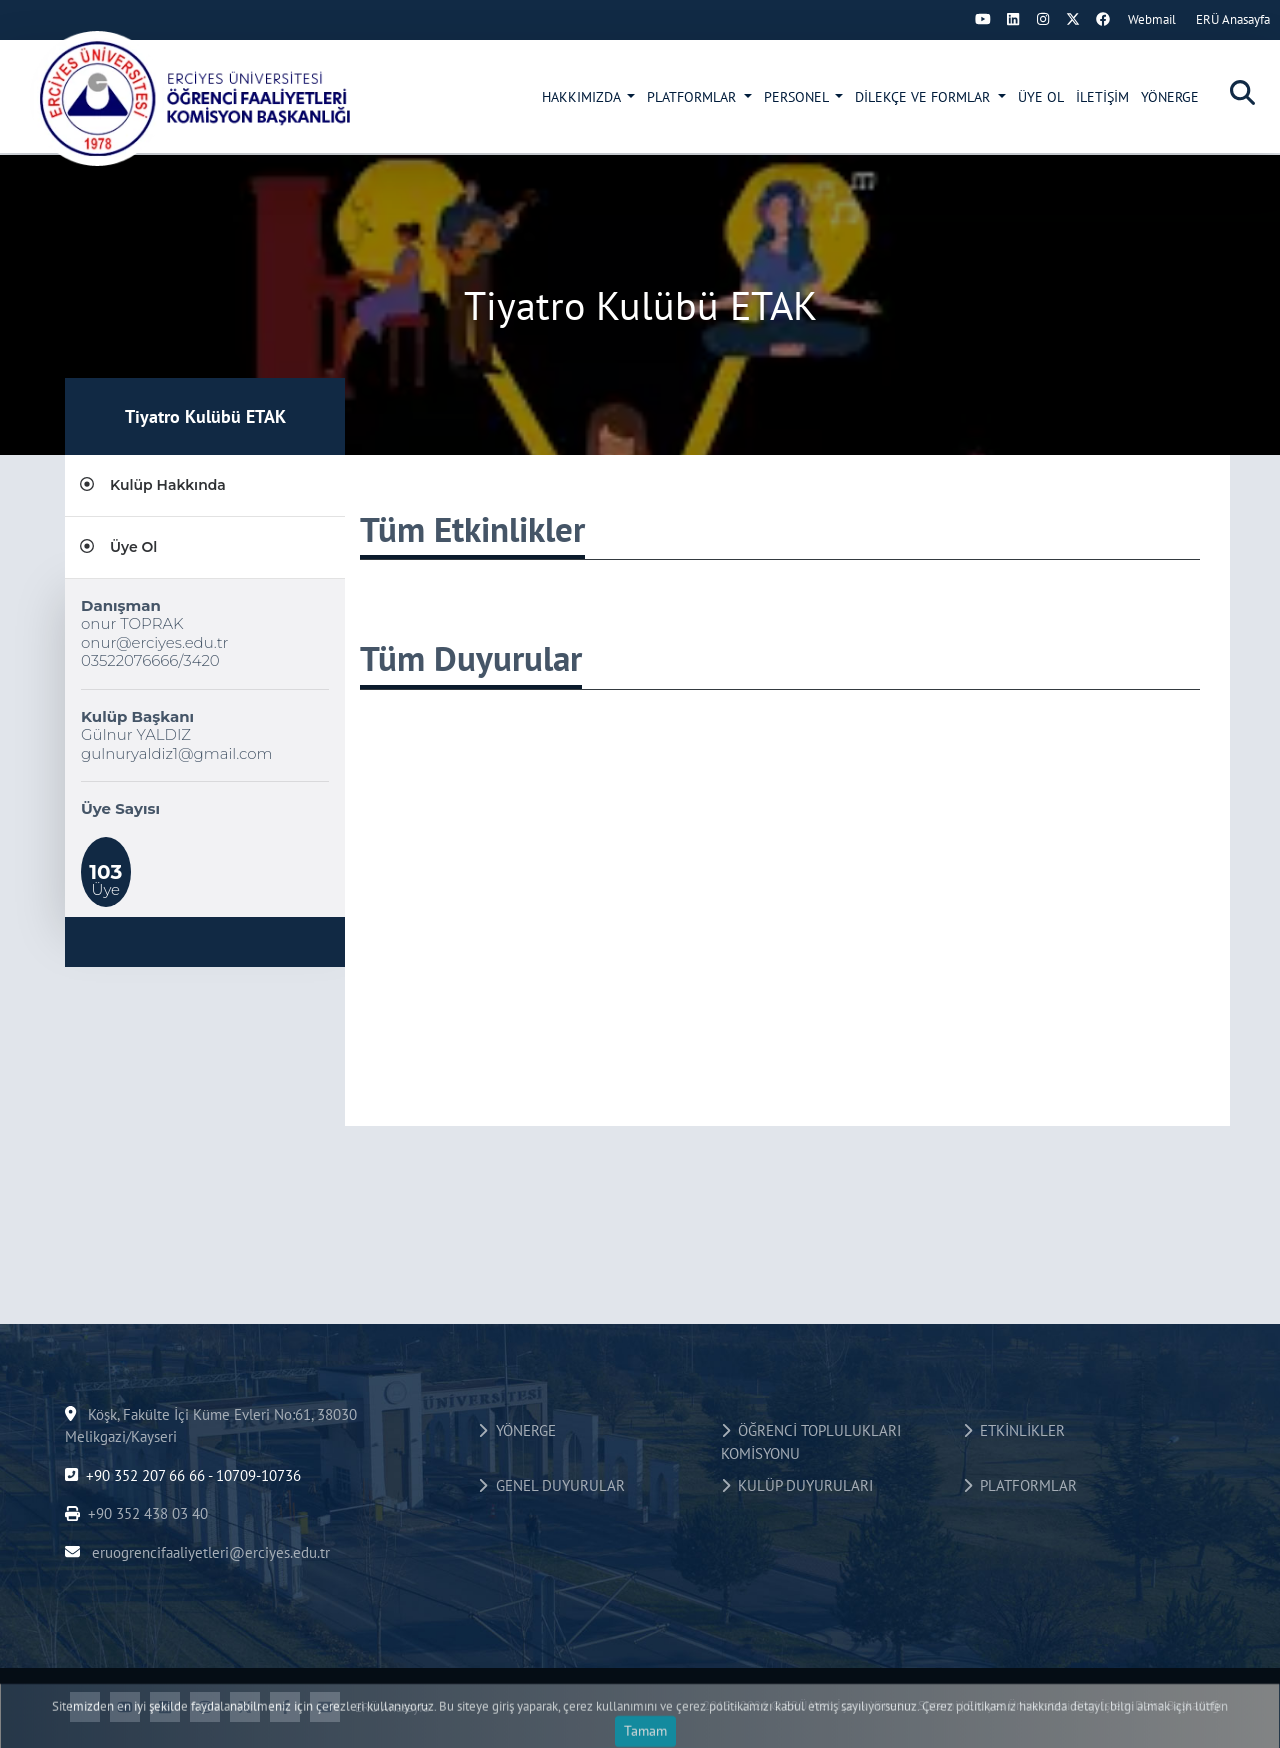 This screenshot has height=1748, width=1280. Describe the element at coordinates (551, 1485) in the screenshot. I see `GENEL DUYURULAR` at that location.